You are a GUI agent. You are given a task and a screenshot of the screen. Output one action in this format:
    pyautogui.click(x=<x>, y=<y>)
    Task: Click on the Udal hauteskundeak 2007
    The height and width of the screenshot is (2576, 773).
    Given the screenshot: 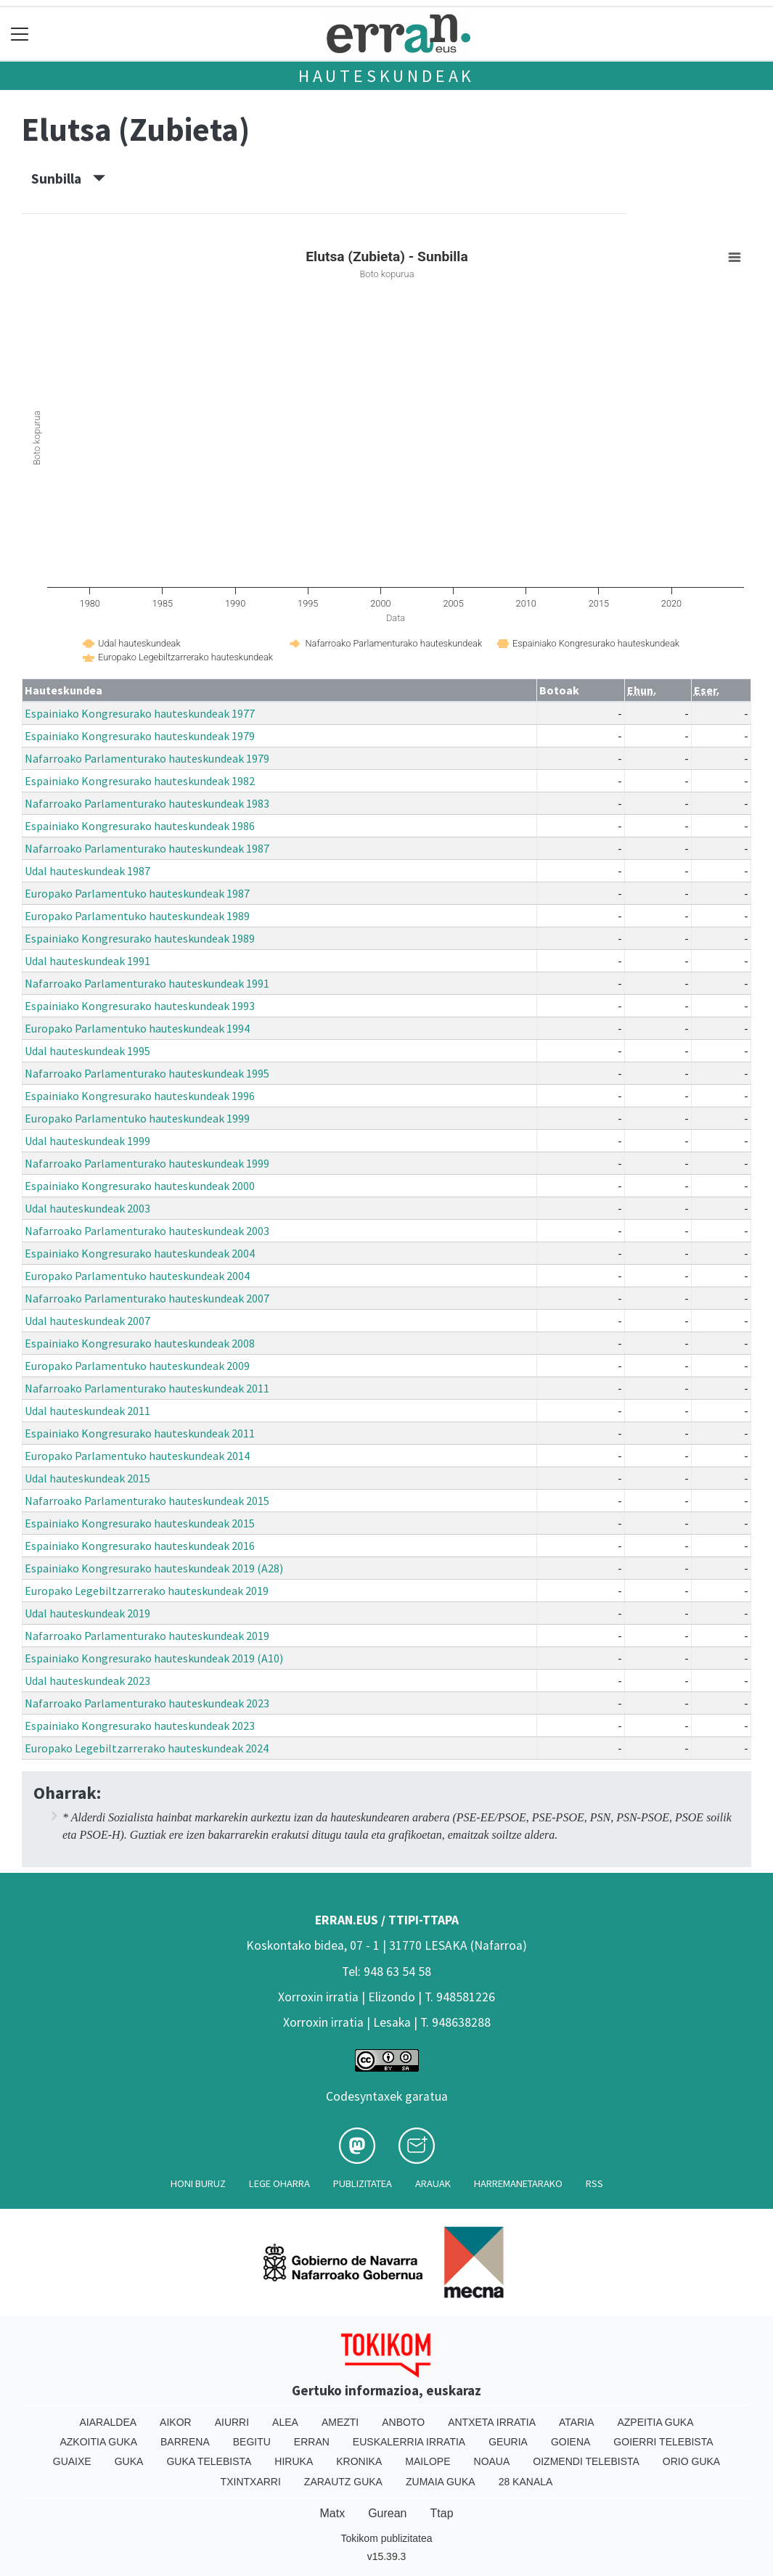 What is the action you would take?
    pyautogui.click(x=87, y=1320)
    